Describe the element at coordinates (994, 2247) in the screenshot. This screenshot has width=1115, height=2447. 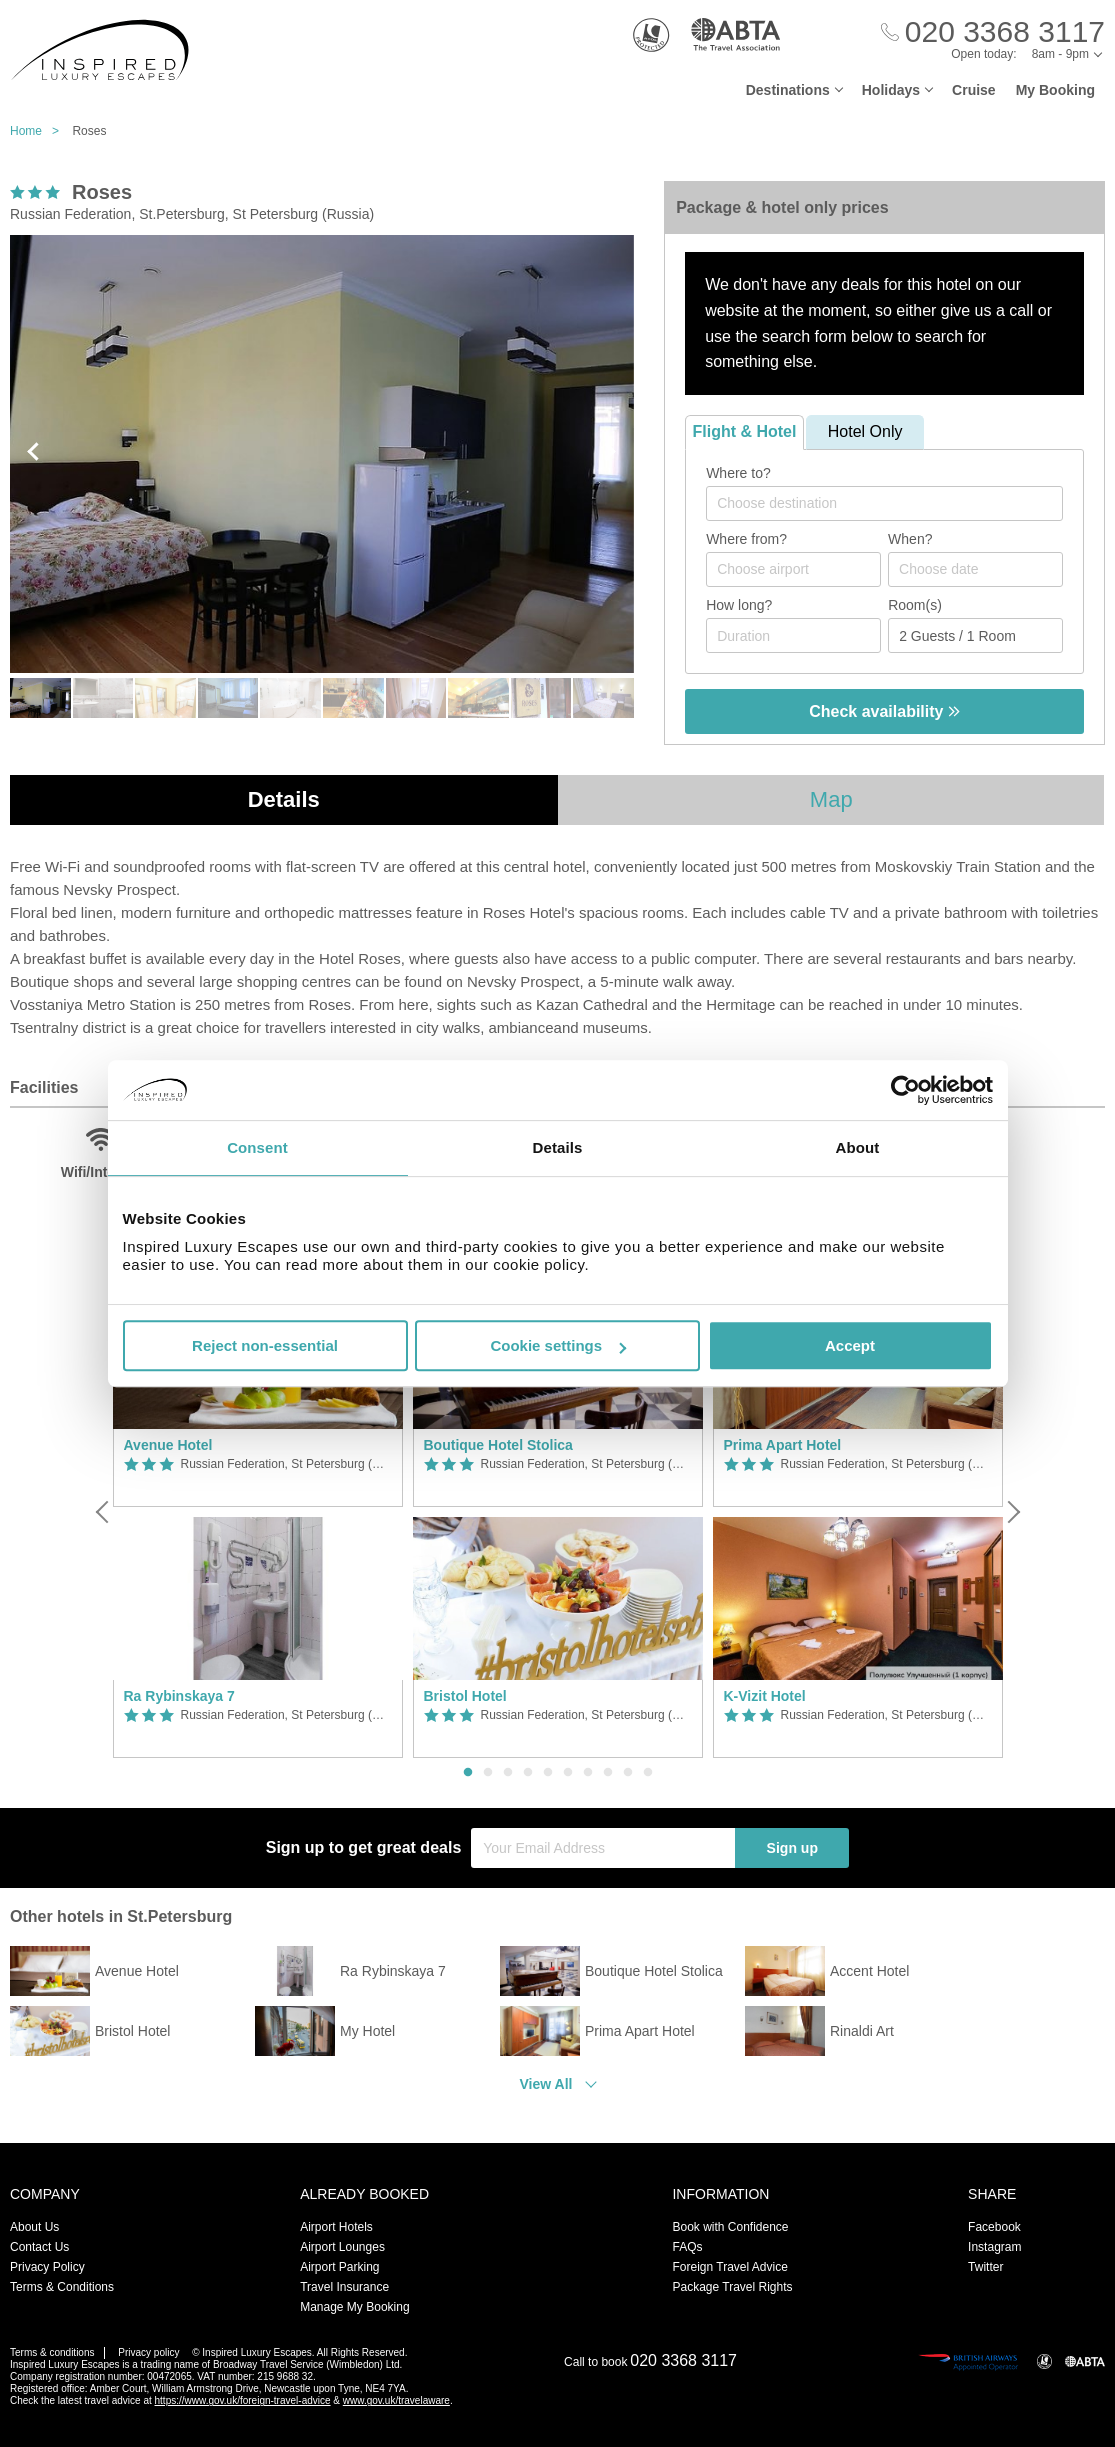
I see `Instagram` at that location.